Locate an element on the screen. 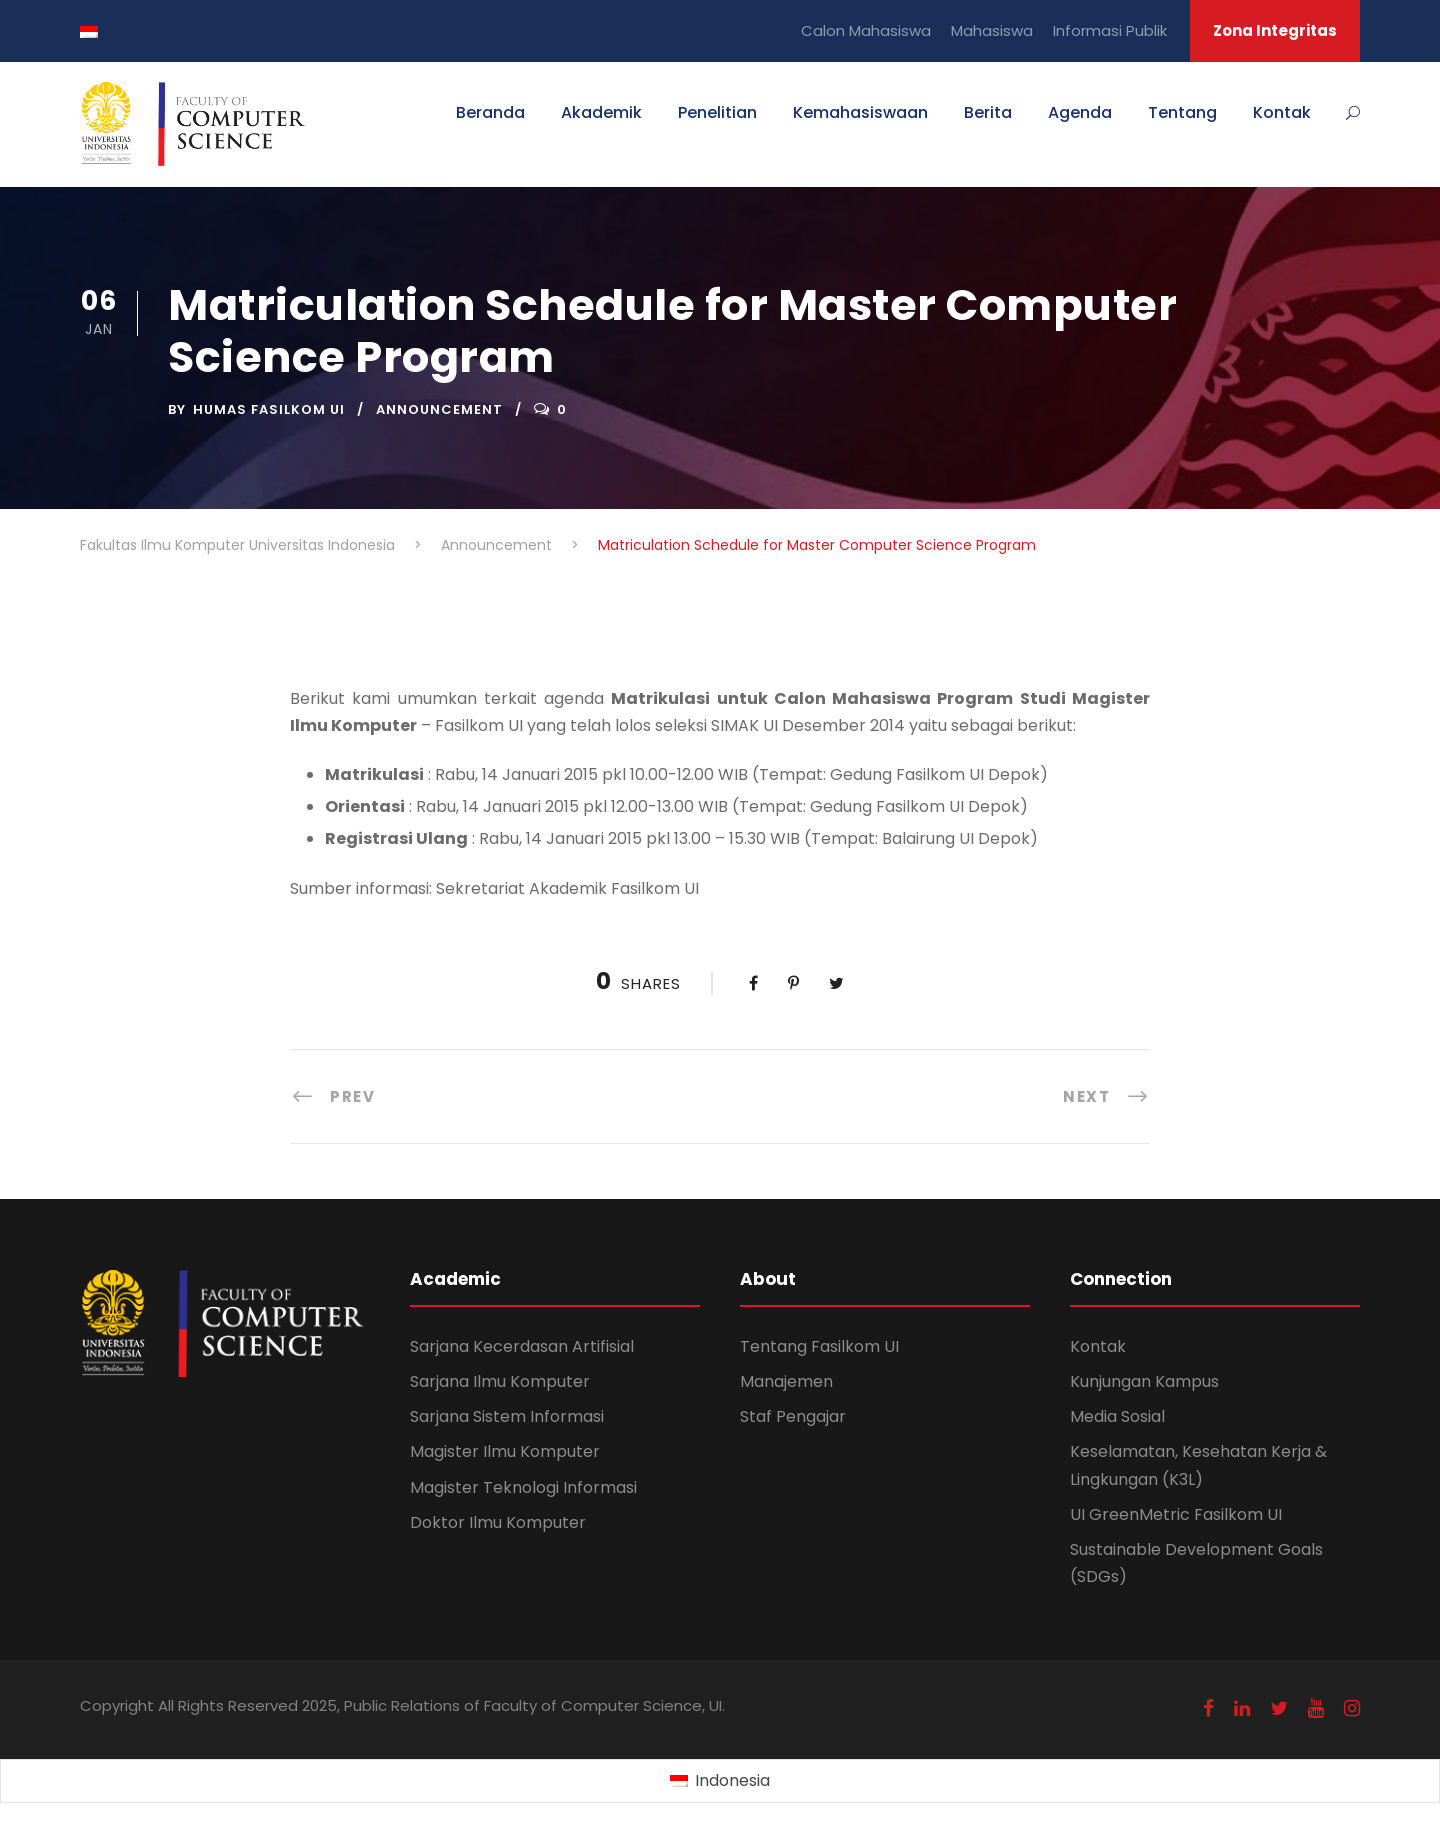 The height and width of the screenshot is (1833, 1440). Sarjana Ilmu Komputer is located at coordinates (500, 1381).